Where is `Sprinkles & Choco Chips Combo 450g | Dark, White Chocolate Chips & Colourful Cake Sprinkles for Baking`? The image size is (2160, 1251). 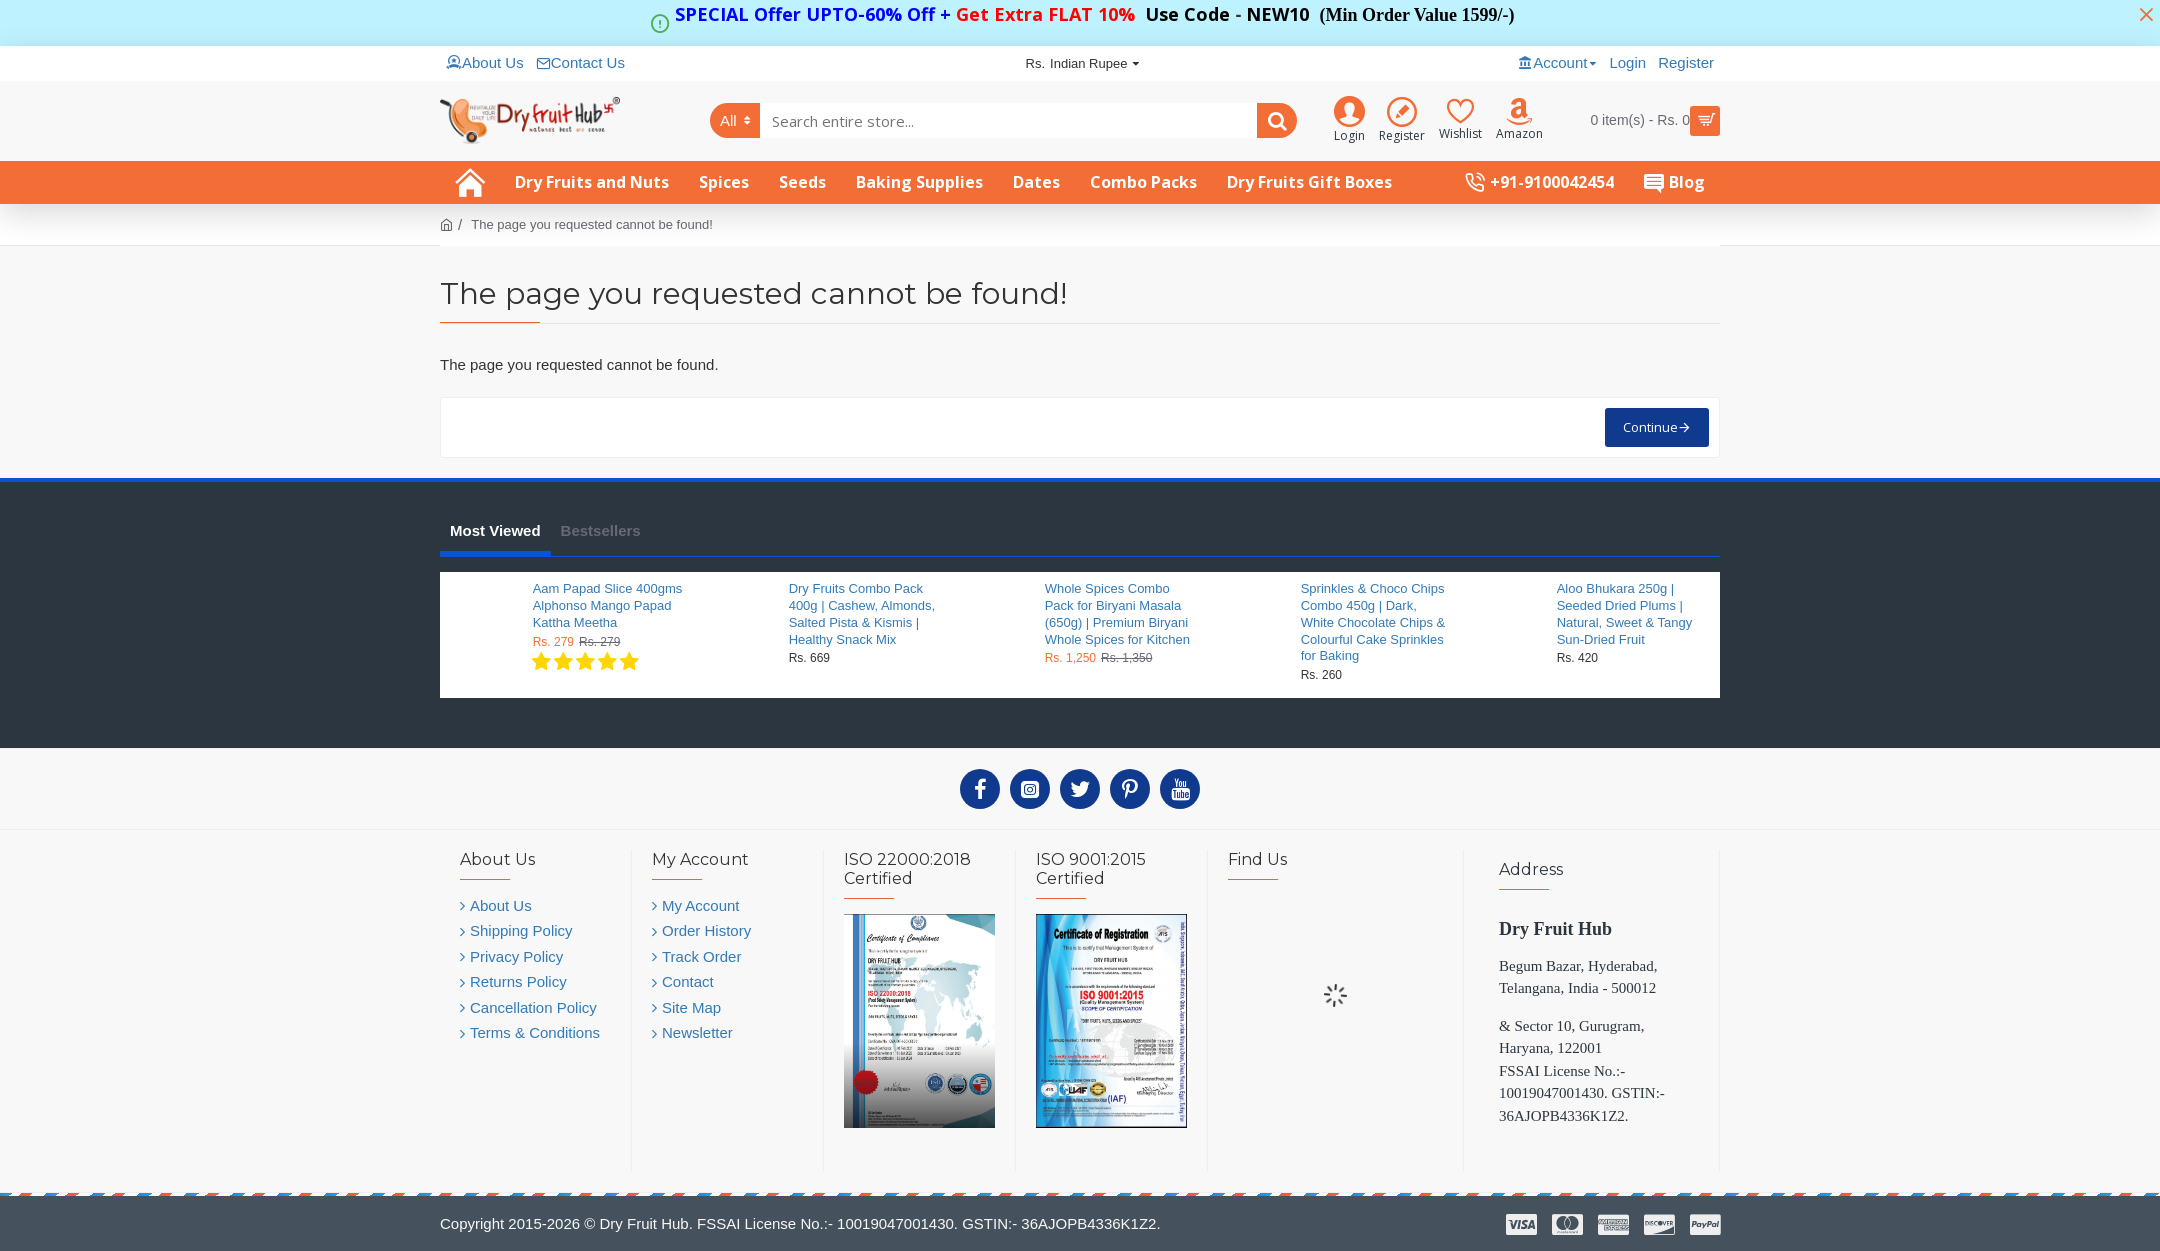 Sprinkles & Choco Chips Combo 450g | Dark, White Chocolate Chips & Colourful Cake Sprinkles for Baking is located at coordinates (1373, 622).